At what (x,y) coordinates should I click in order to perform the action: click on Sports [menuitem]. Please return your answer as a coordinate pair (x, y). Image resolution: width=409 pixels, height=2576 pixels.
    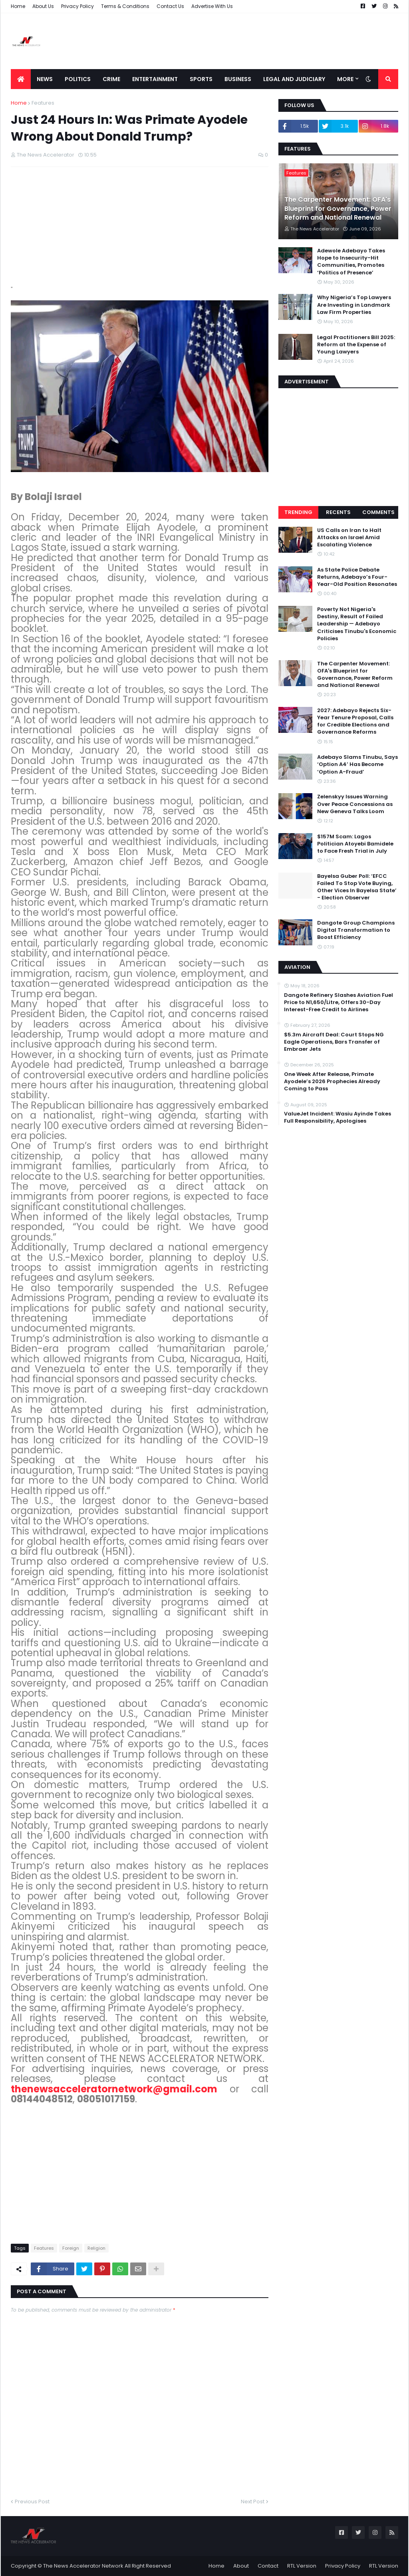
    Looking at the image, I should click on (201, 79).